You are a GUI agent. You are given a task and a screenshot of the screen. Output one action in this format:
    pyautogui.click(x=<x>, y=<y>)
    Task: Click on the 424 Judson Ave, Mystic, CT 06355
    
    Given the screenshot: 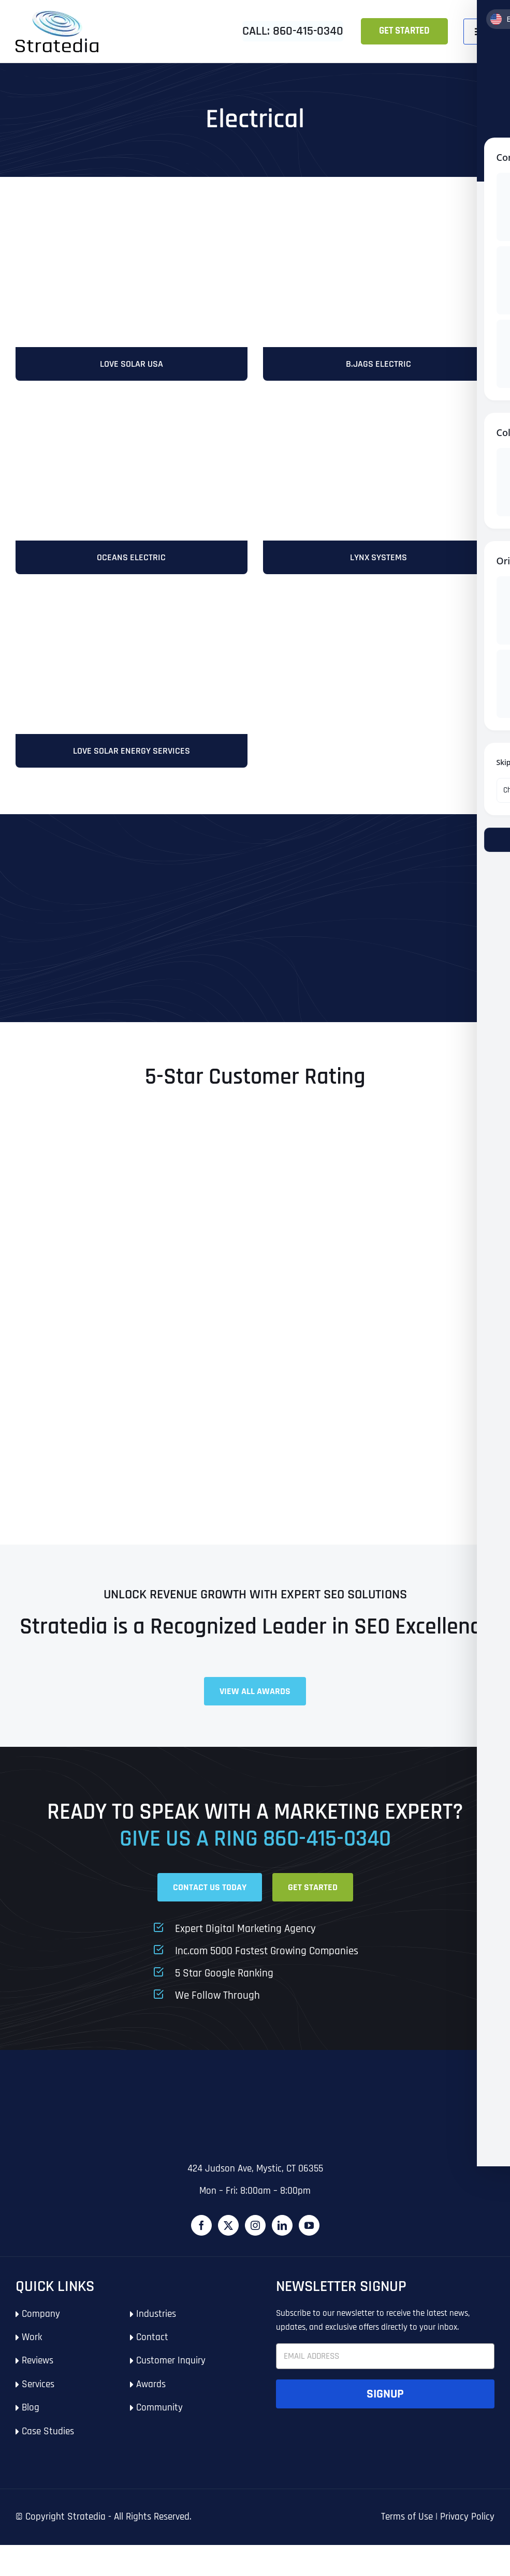 What is the action you would take?
    pyautogui.click(x=255, y=2179)
    